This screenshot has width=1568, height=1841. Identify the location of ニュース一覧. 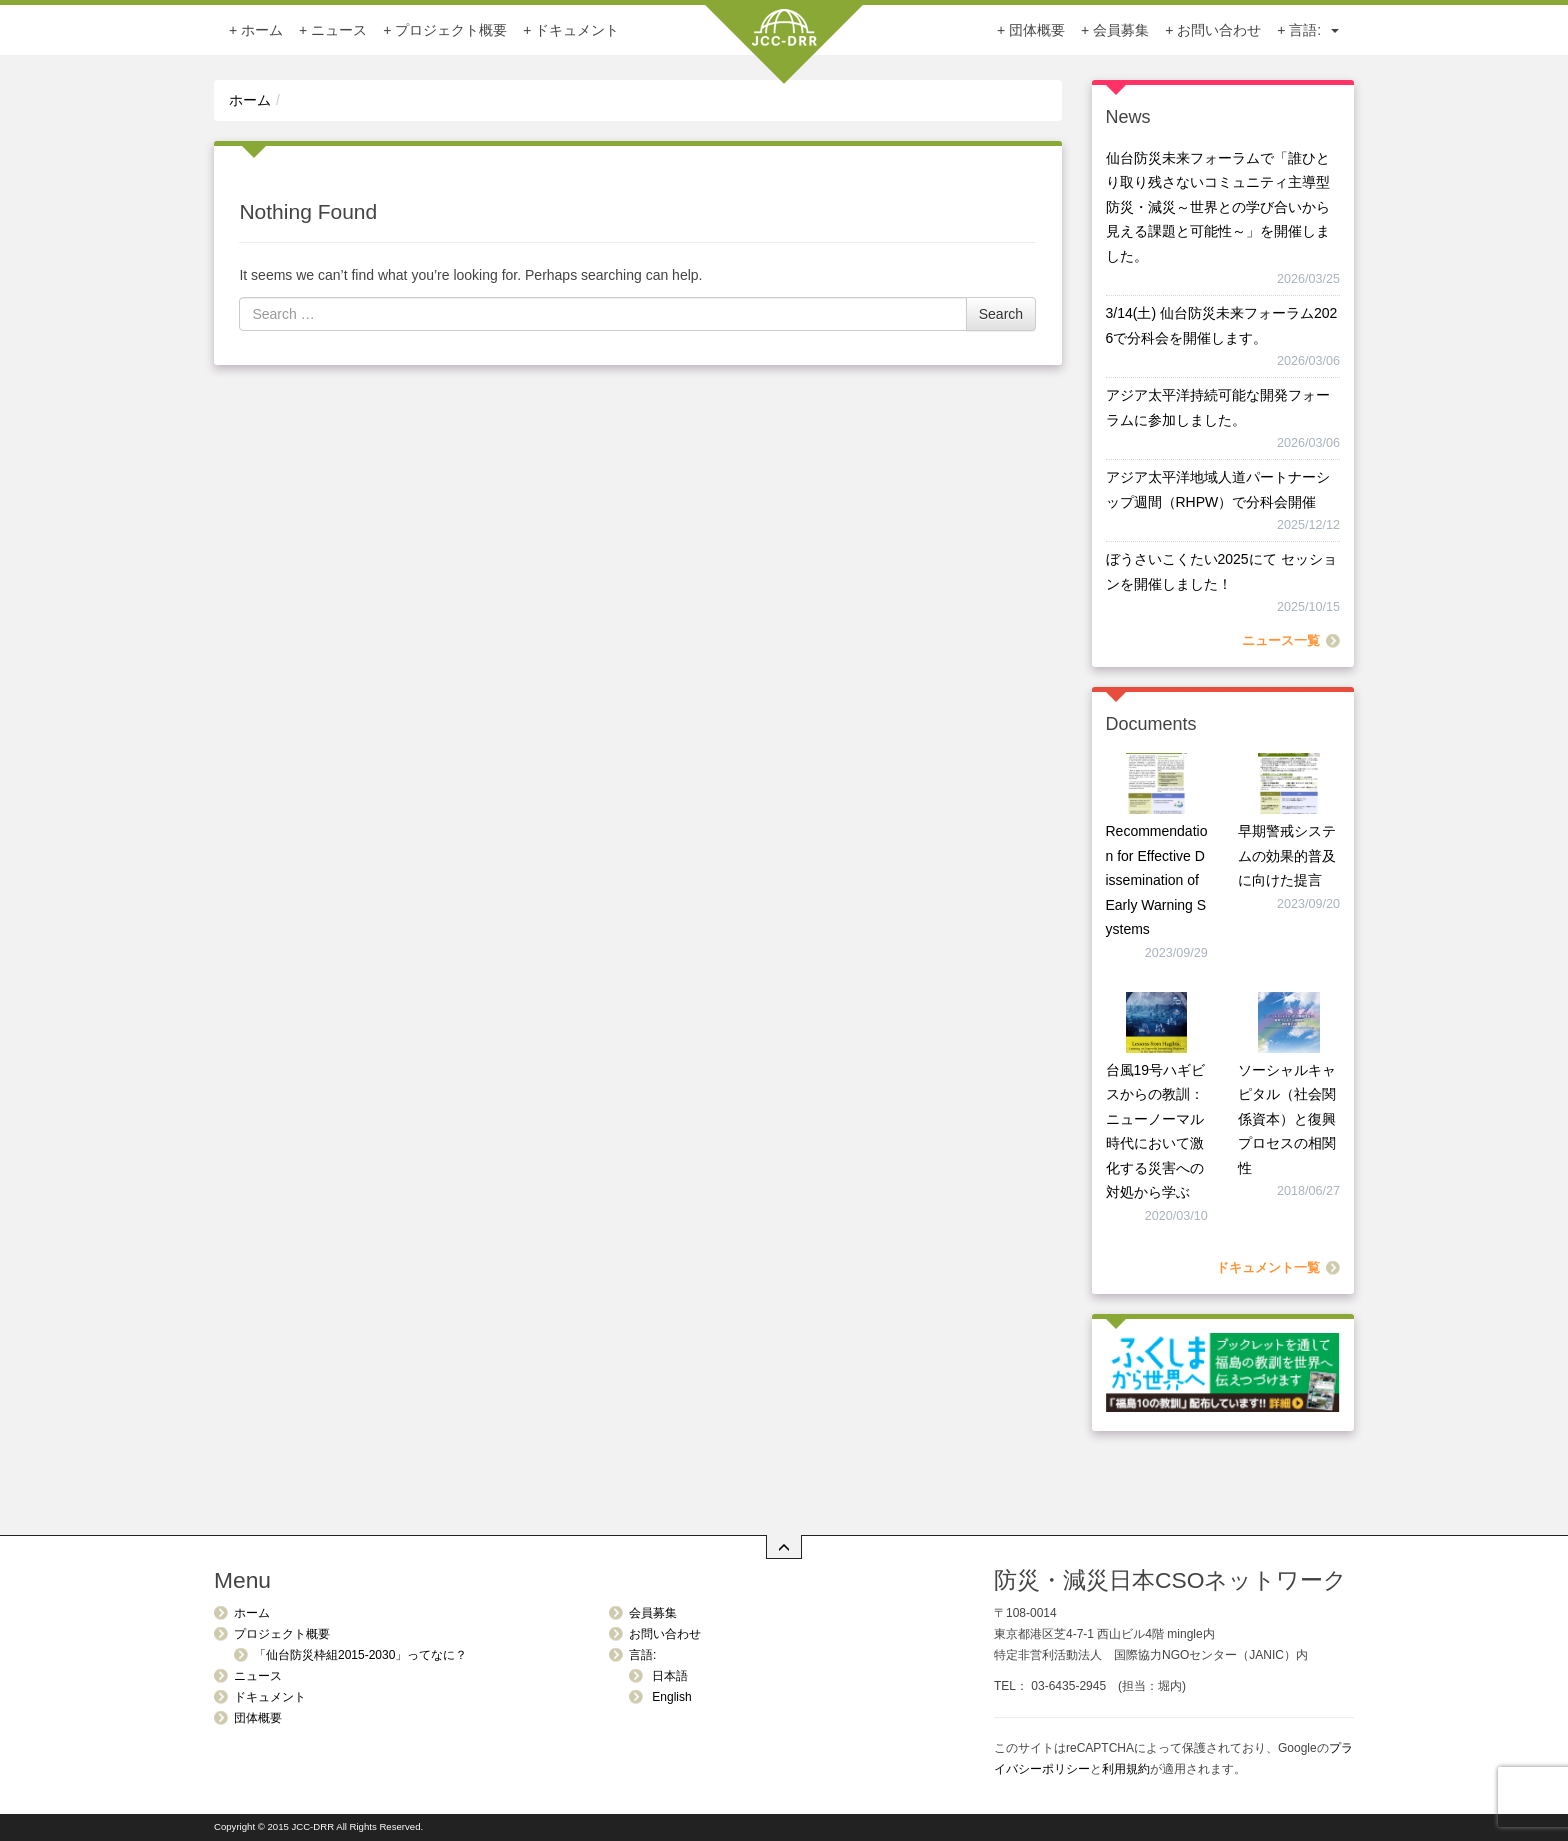
(1281, 641).